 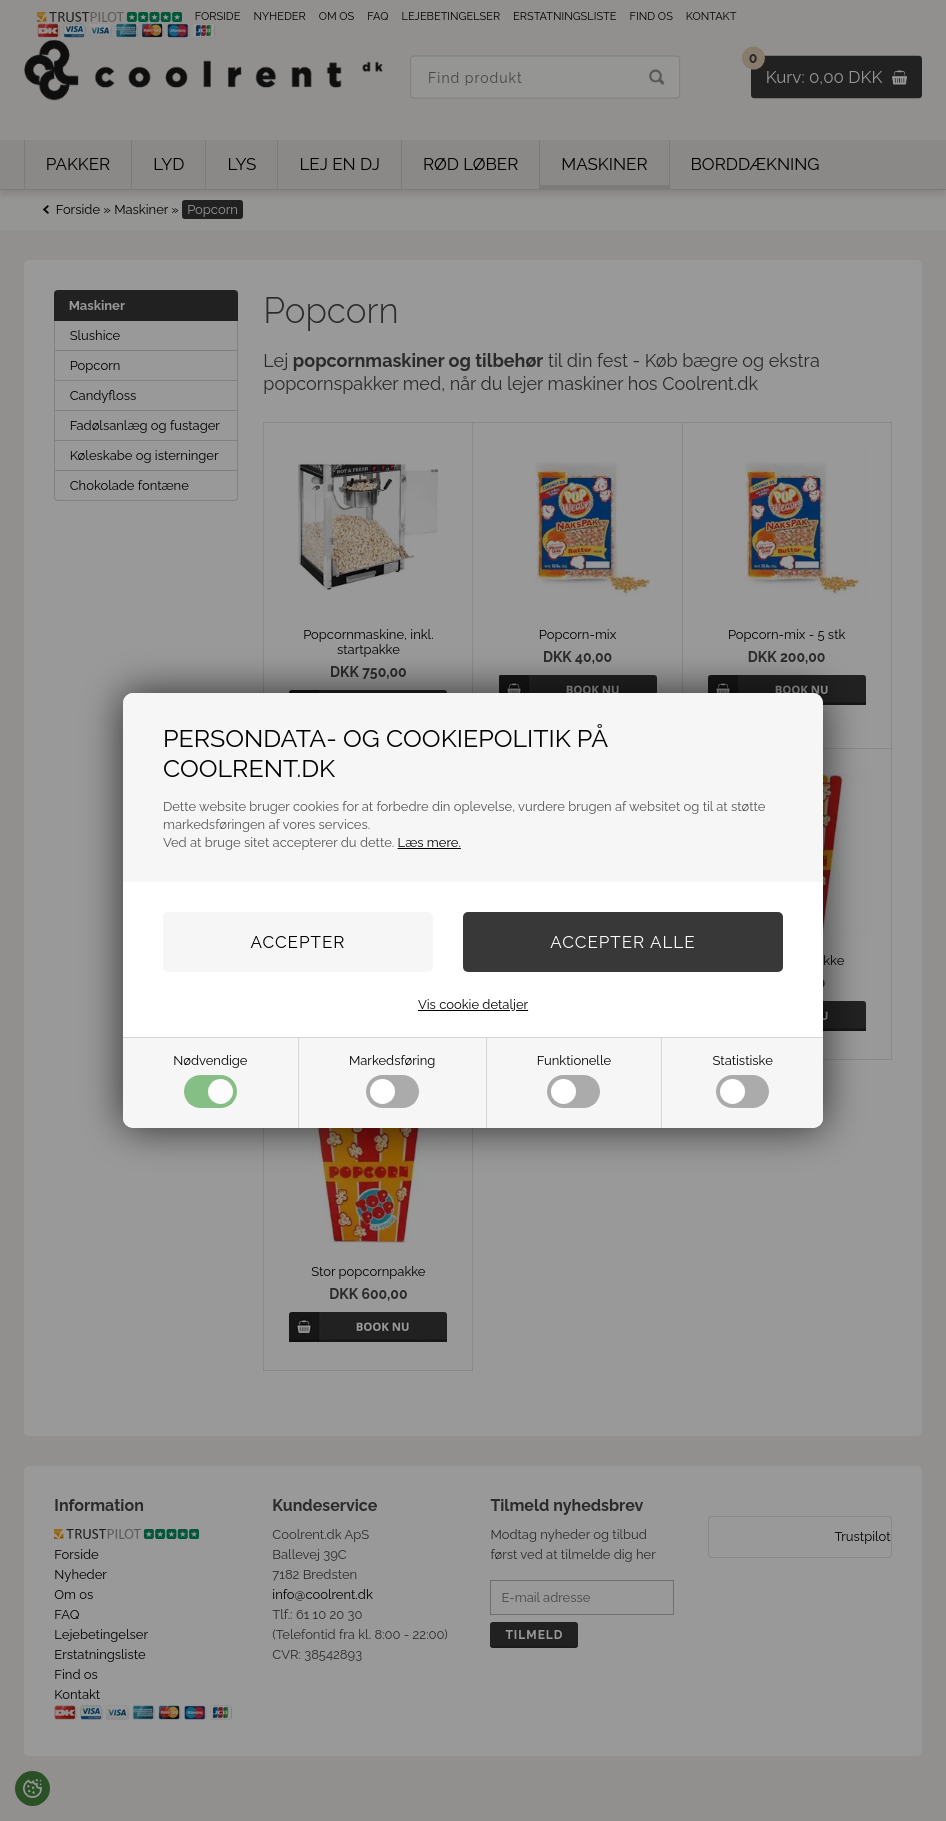 I want to click on Markedsføring, so click(x=392, y=1080).